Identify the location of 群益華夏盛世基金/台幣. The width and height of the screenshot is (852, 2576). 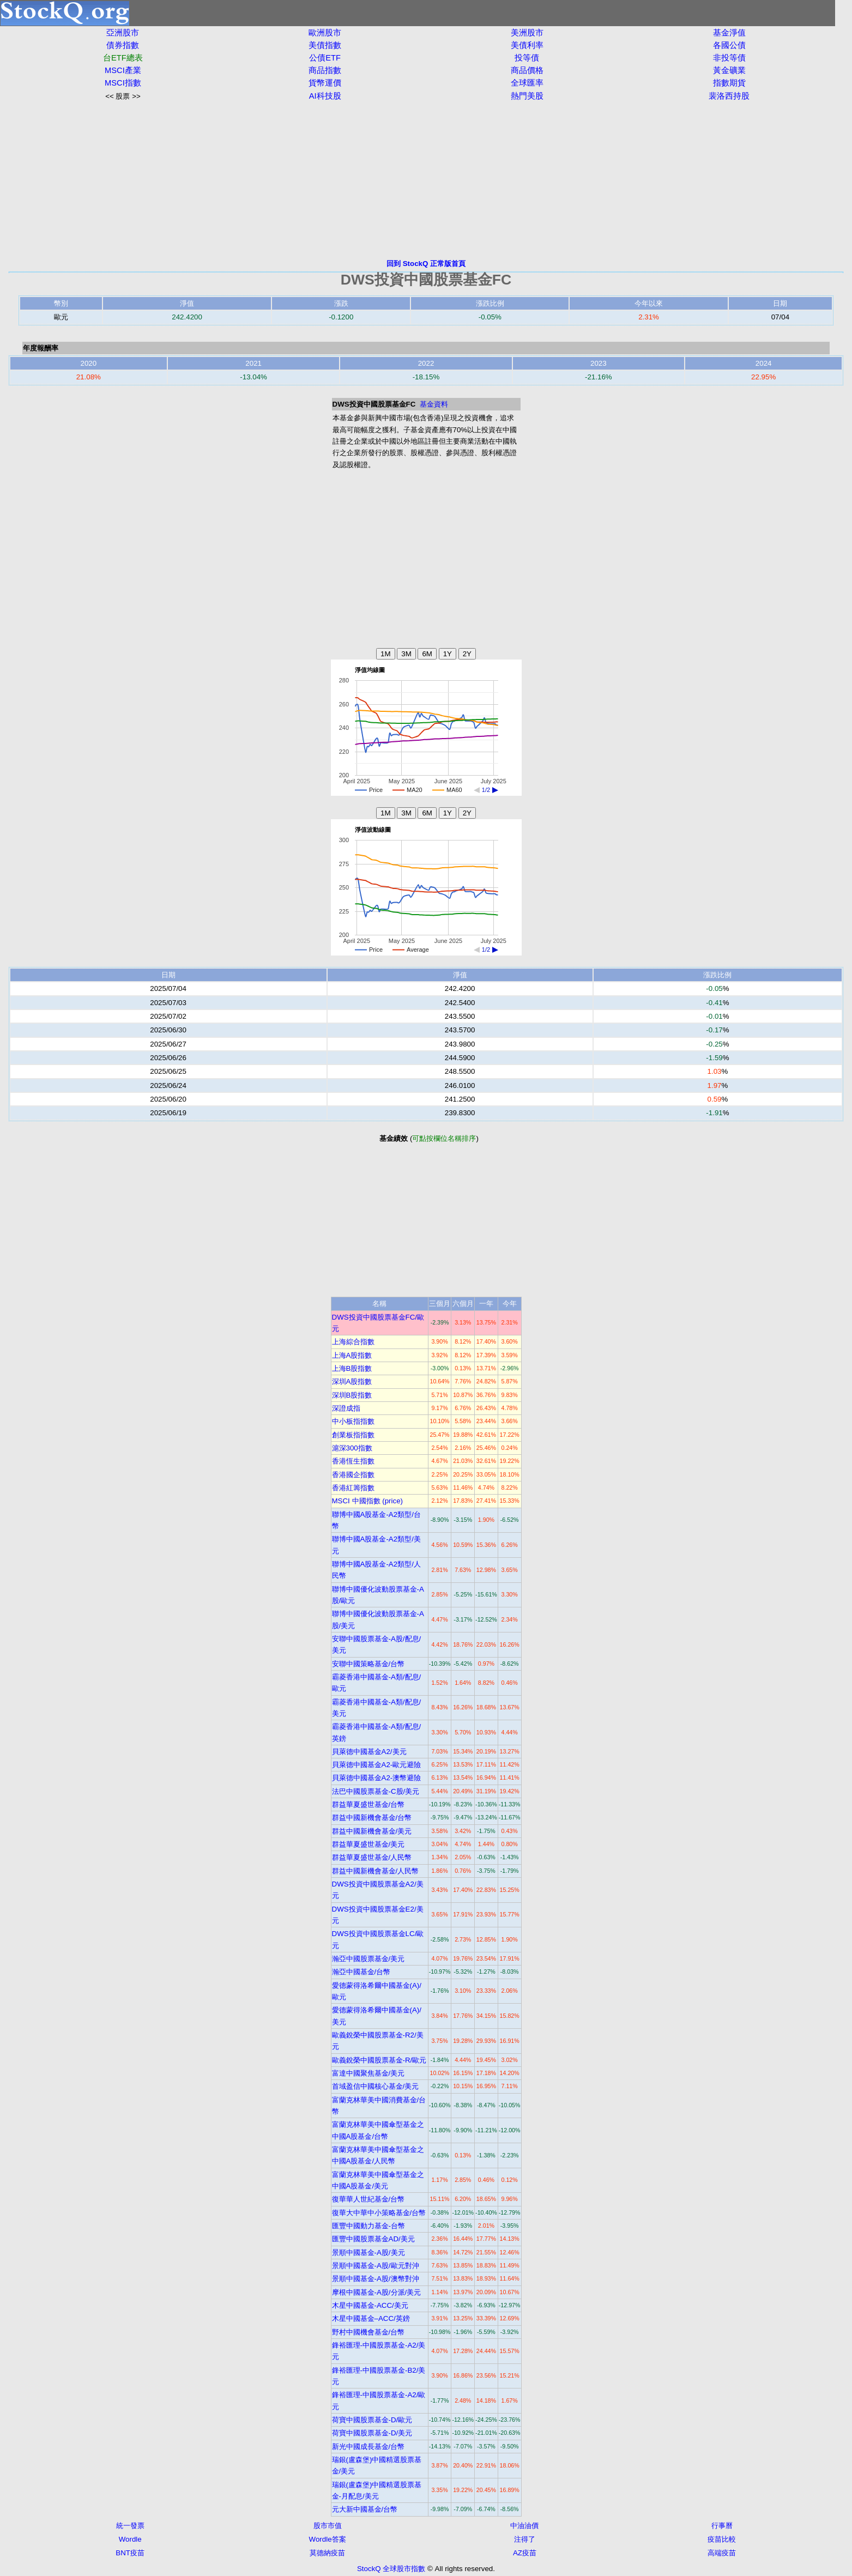
(368, 1804).